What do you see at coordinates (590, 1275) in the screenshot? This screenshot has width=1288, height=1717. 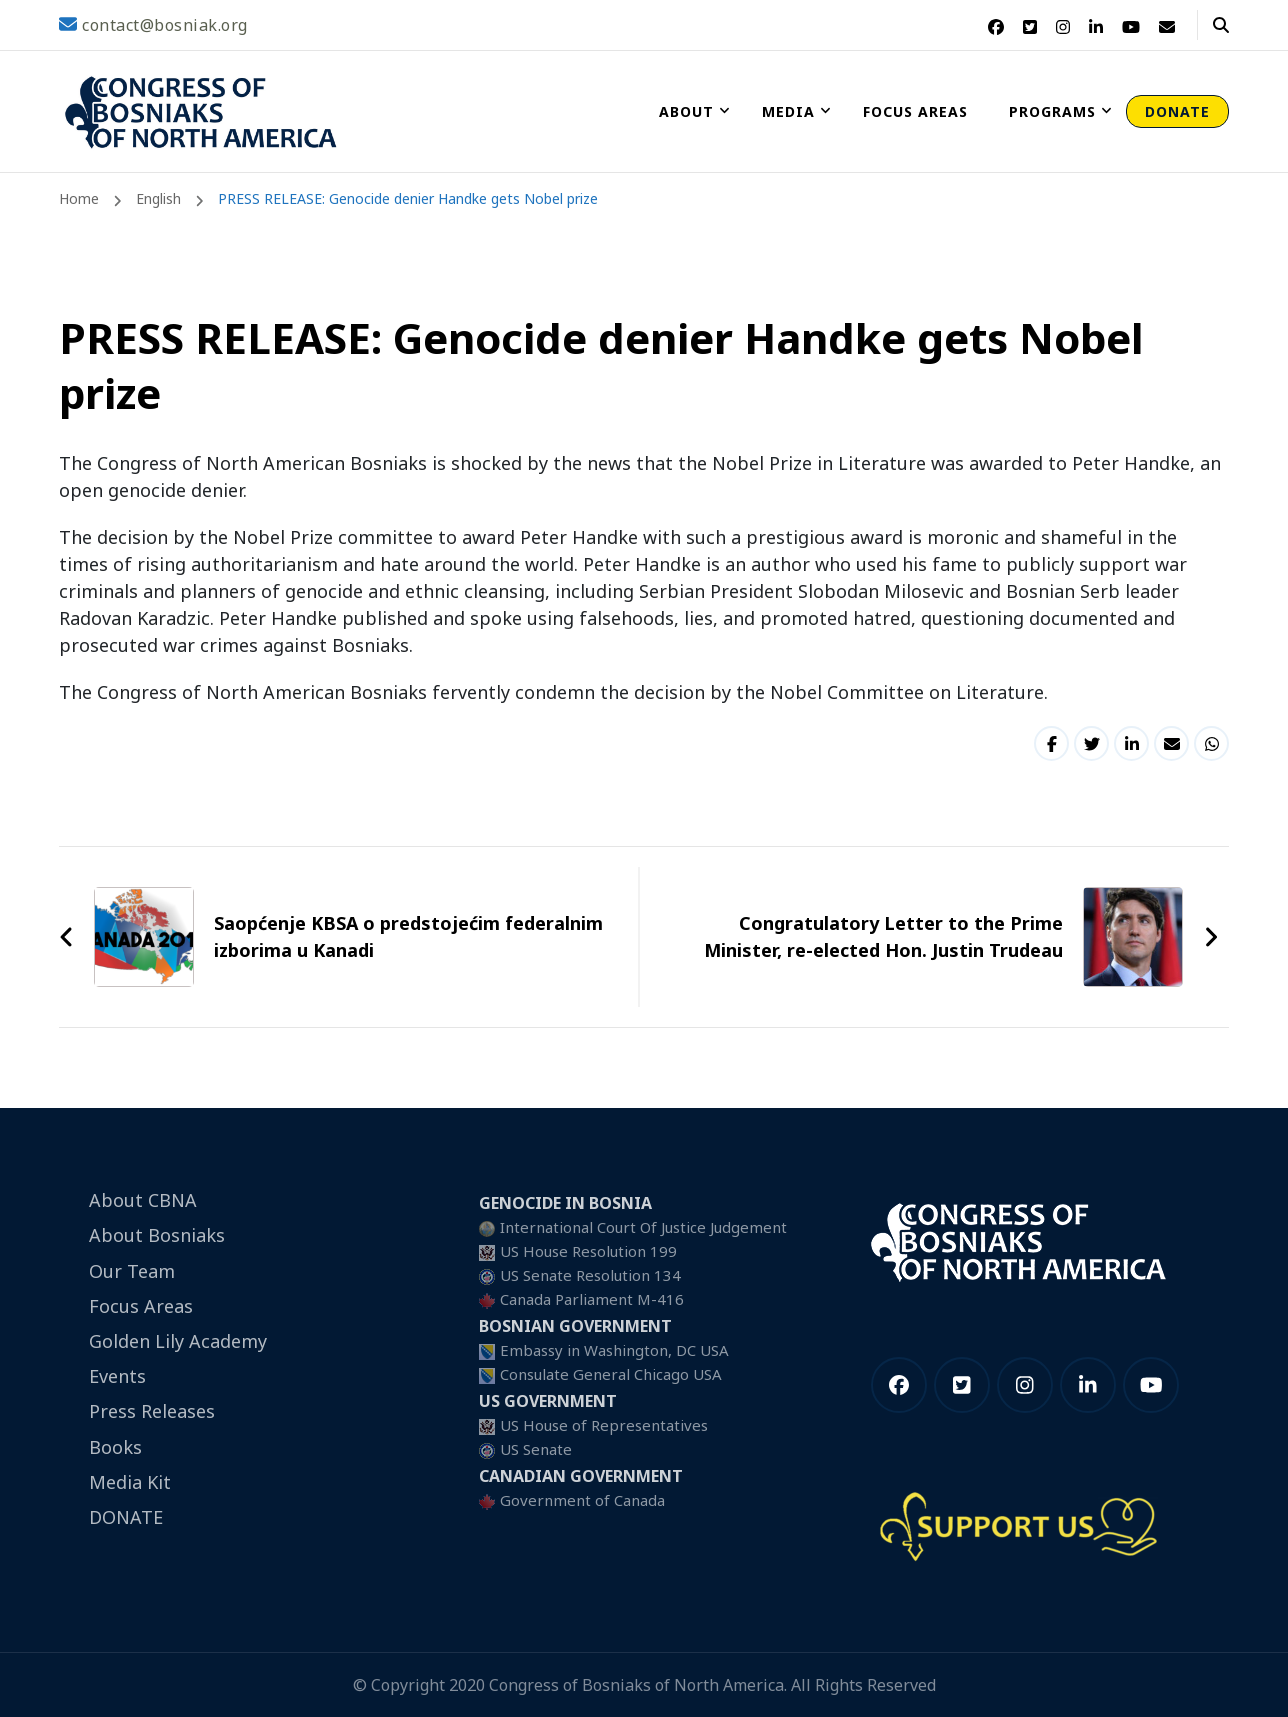 I see `US Senate Resolution 134` at bounding box center [590, 1275].